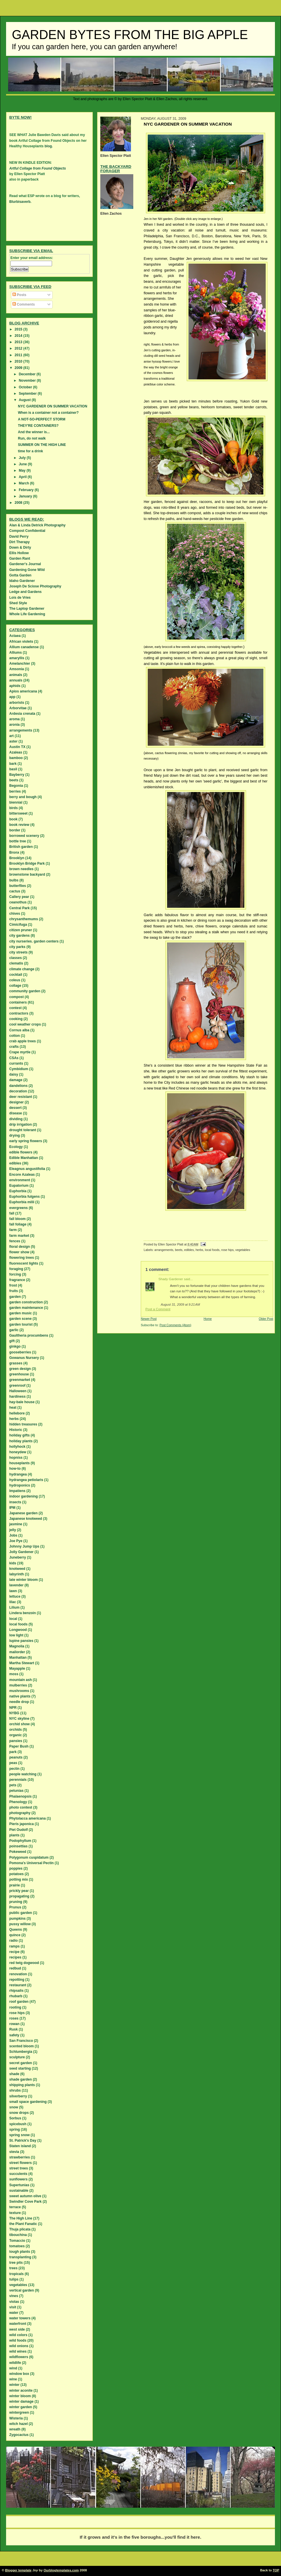  Describe the element at coordinates (19, 2318) in the screenshot. I see `water towers` at that location.